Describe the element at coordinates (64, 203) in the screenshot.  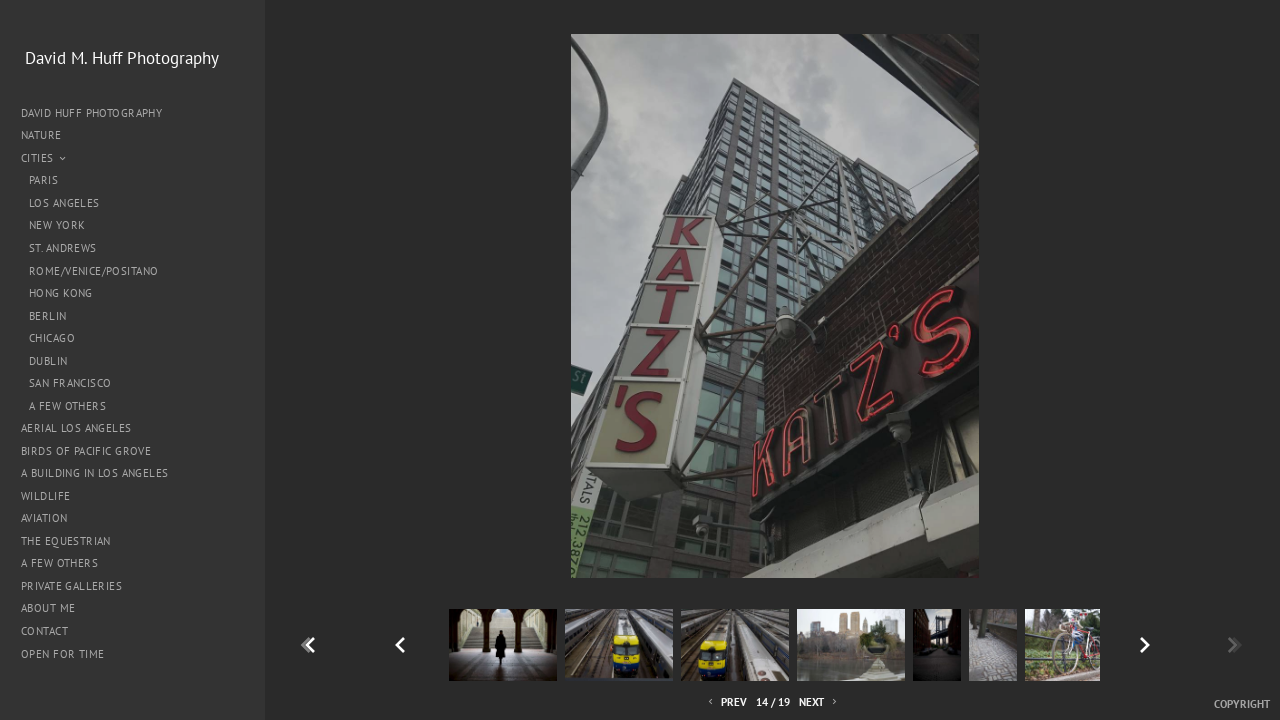
I see `Los Angeles` at that location.